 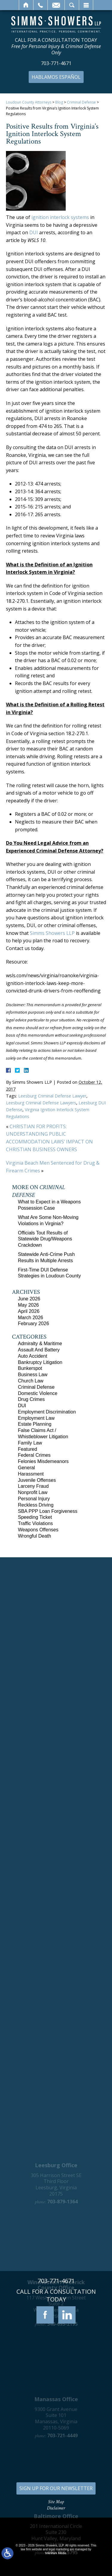 What do you see at coordinates (56, 63) in the screenshot?
I see `703-771-4671` at bounding box center [56, 63].